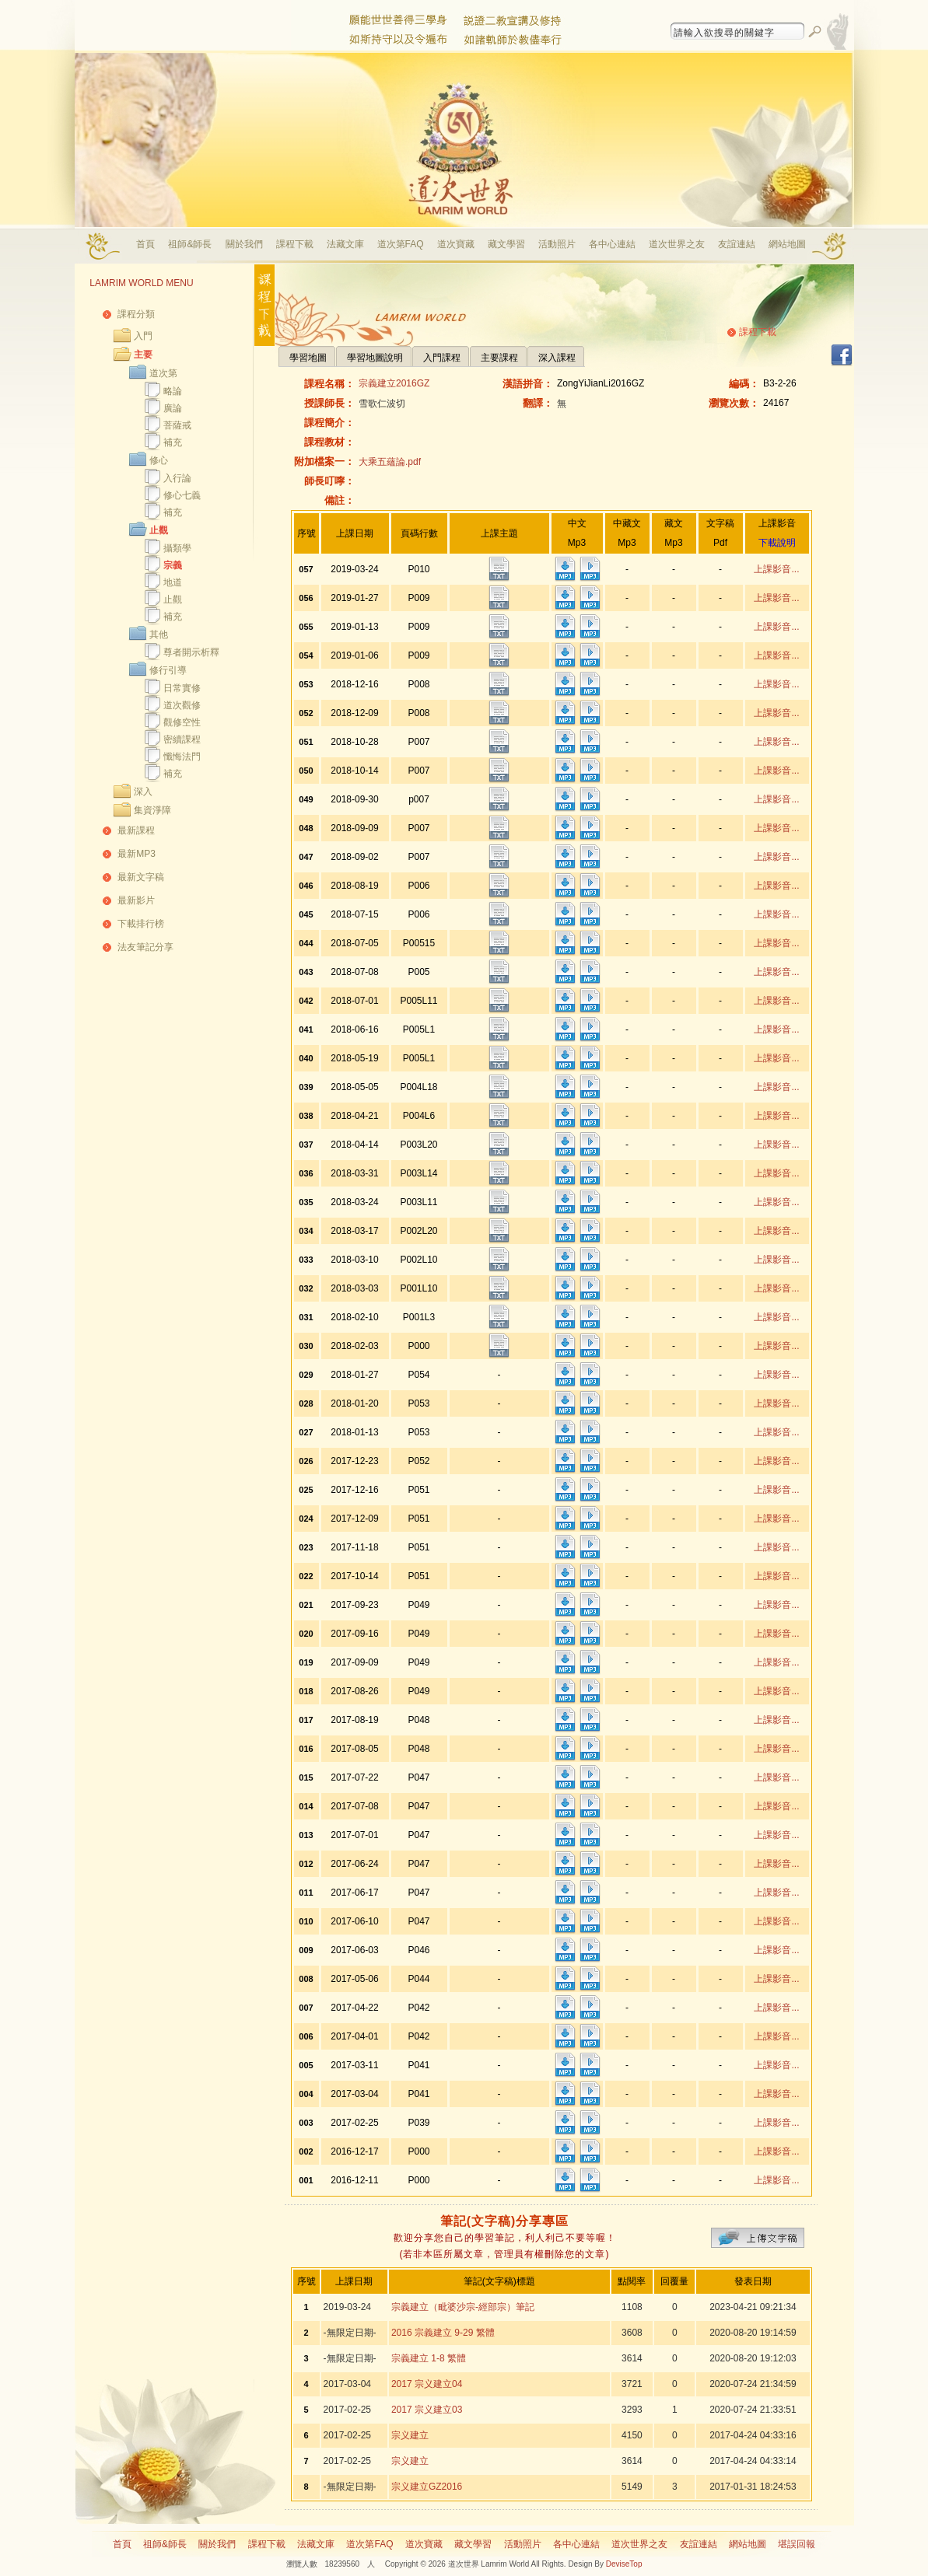 The height and width of the screenshot is (2576, 928). What do you see at coordinates (168, 670) in the screenshot?
I see `修行引導` at bounding box center [168, 670].